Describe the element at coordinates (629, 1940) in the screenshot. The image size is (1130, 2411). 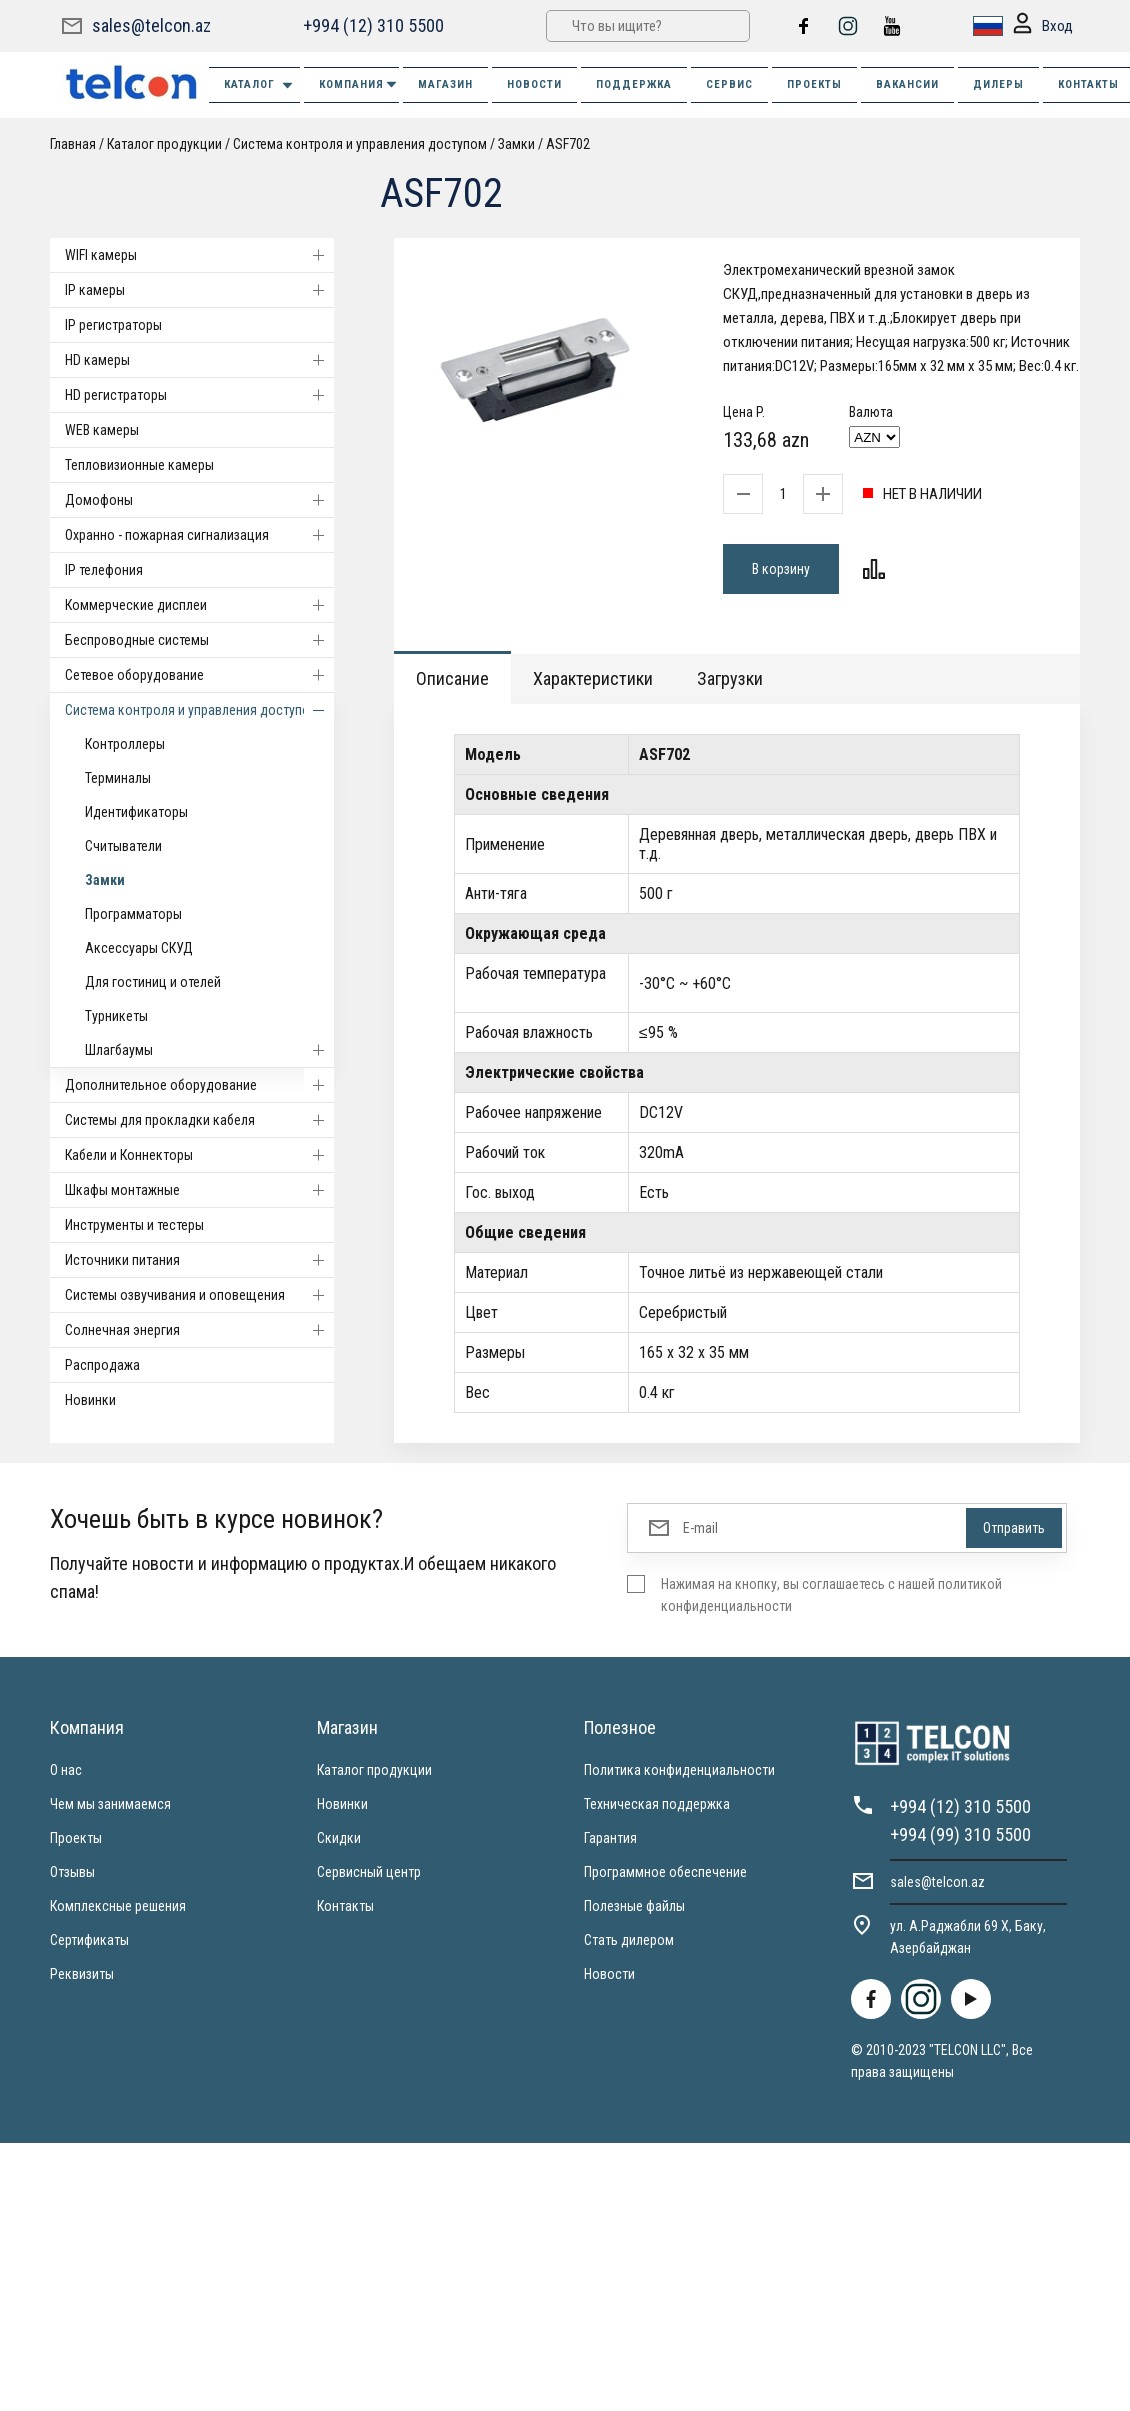
I see `Стать дилером` at that location.